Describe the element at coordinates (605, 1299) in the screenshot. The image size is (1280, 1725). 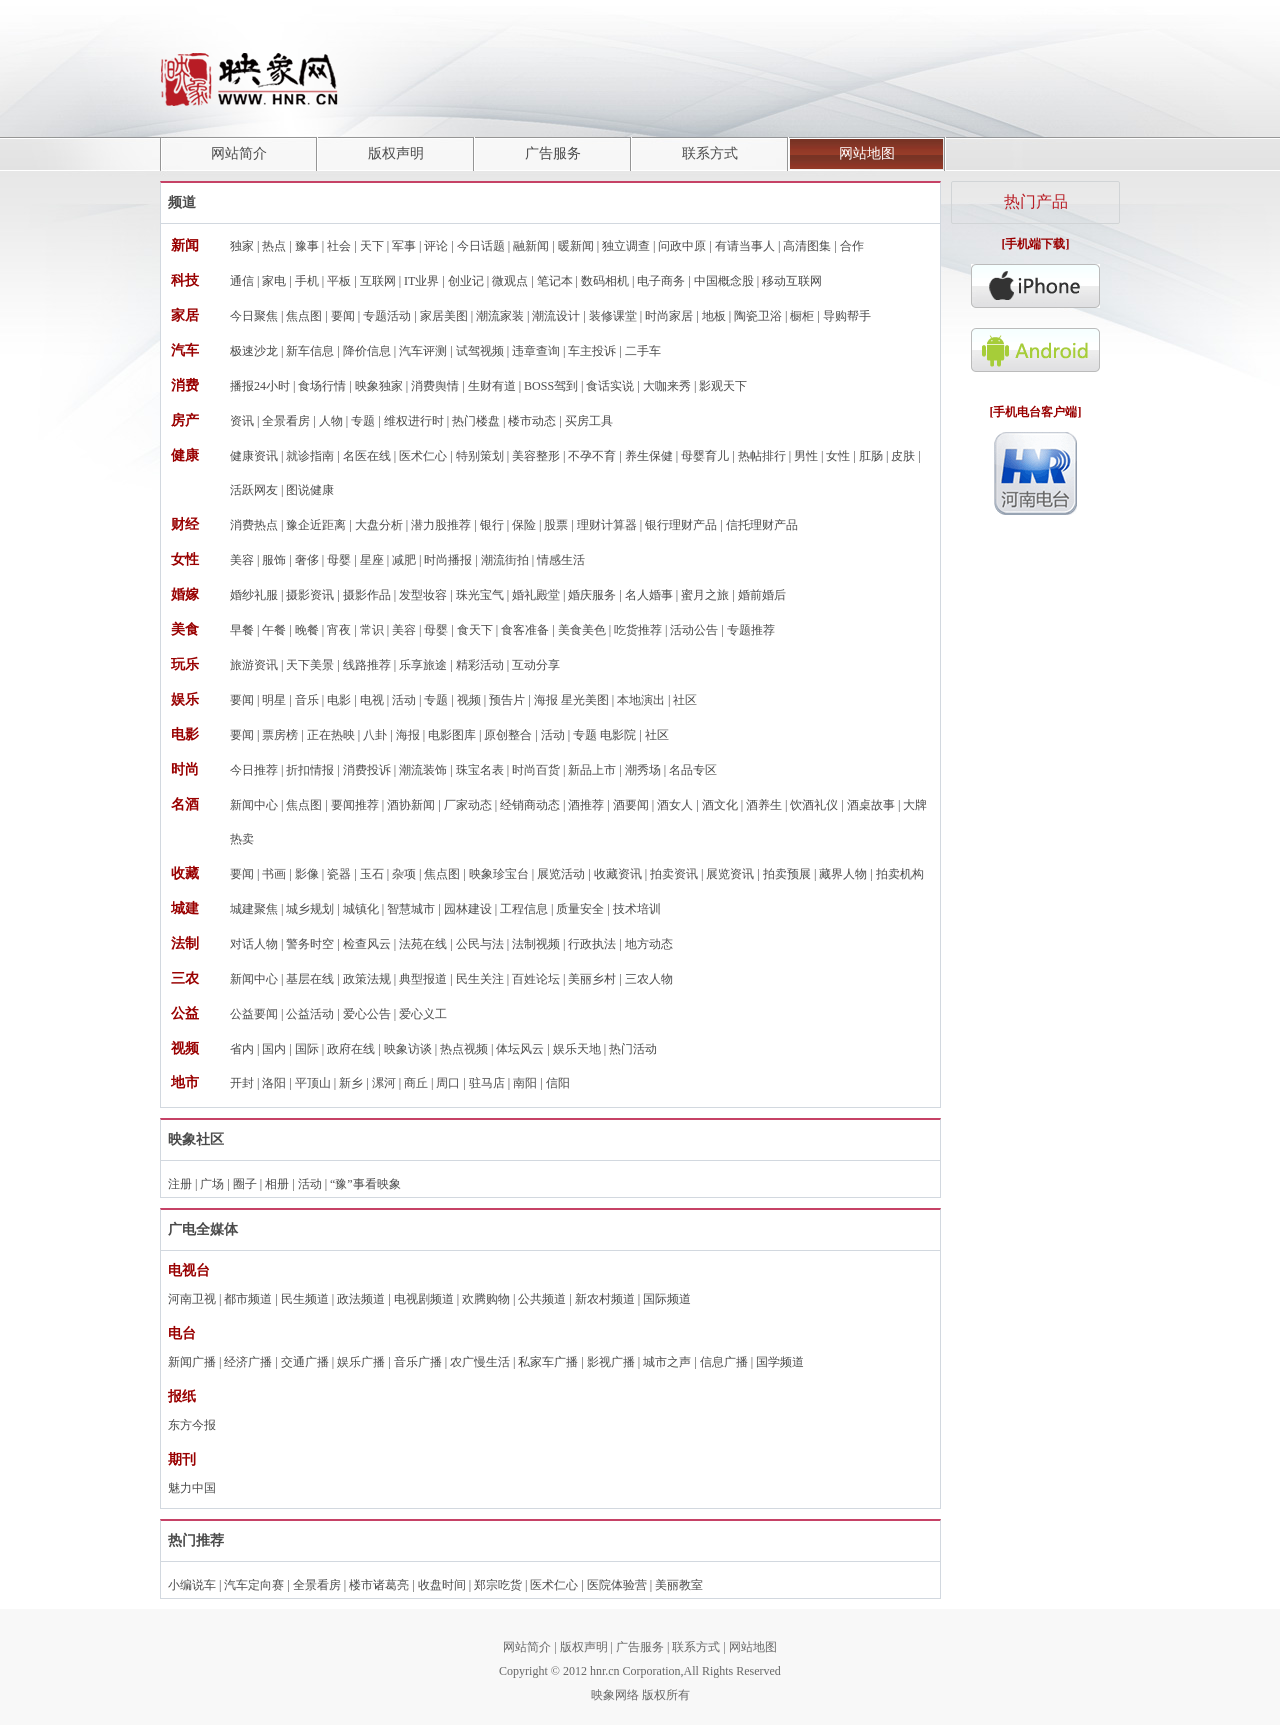
I see `新农村频道` at that location.